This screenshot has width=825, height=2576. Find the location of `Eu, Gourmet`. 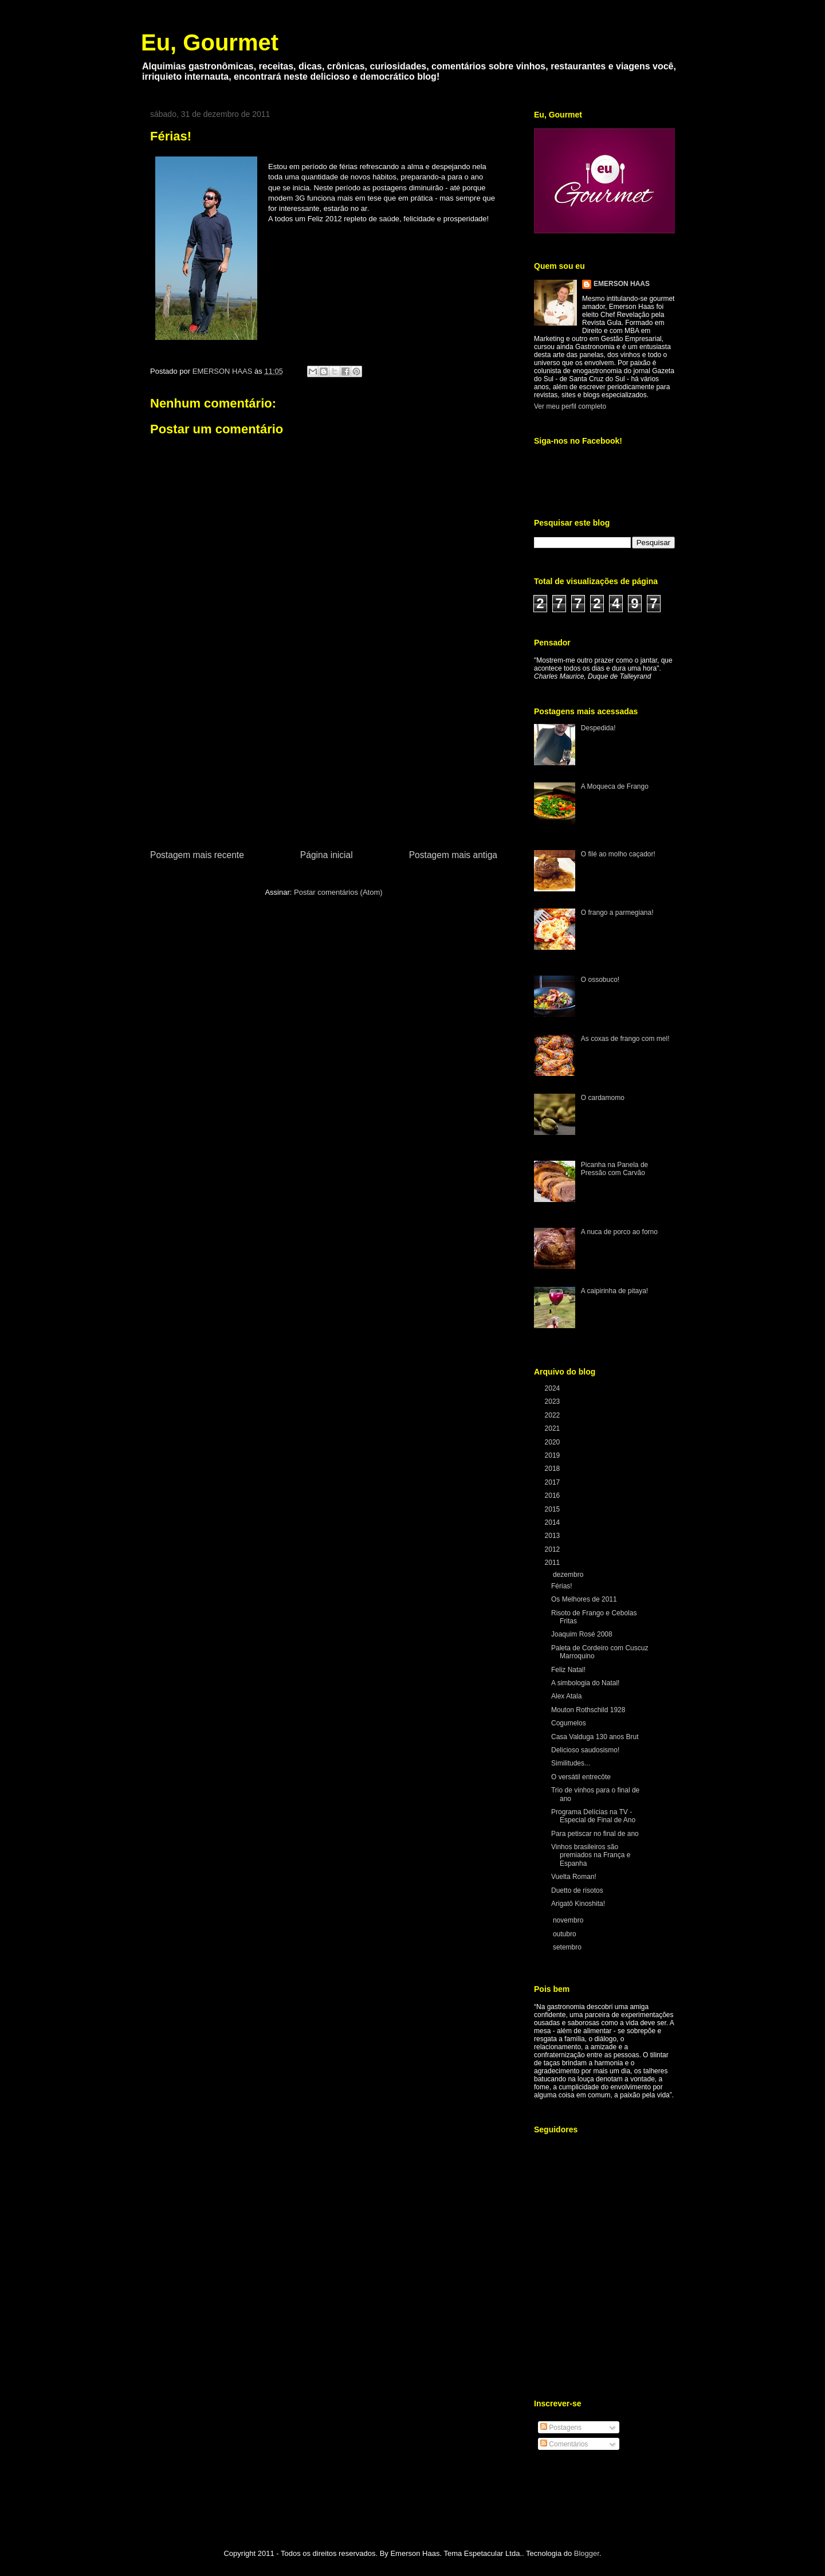

Eu, Gourmet is located at coordinates (209, 42).